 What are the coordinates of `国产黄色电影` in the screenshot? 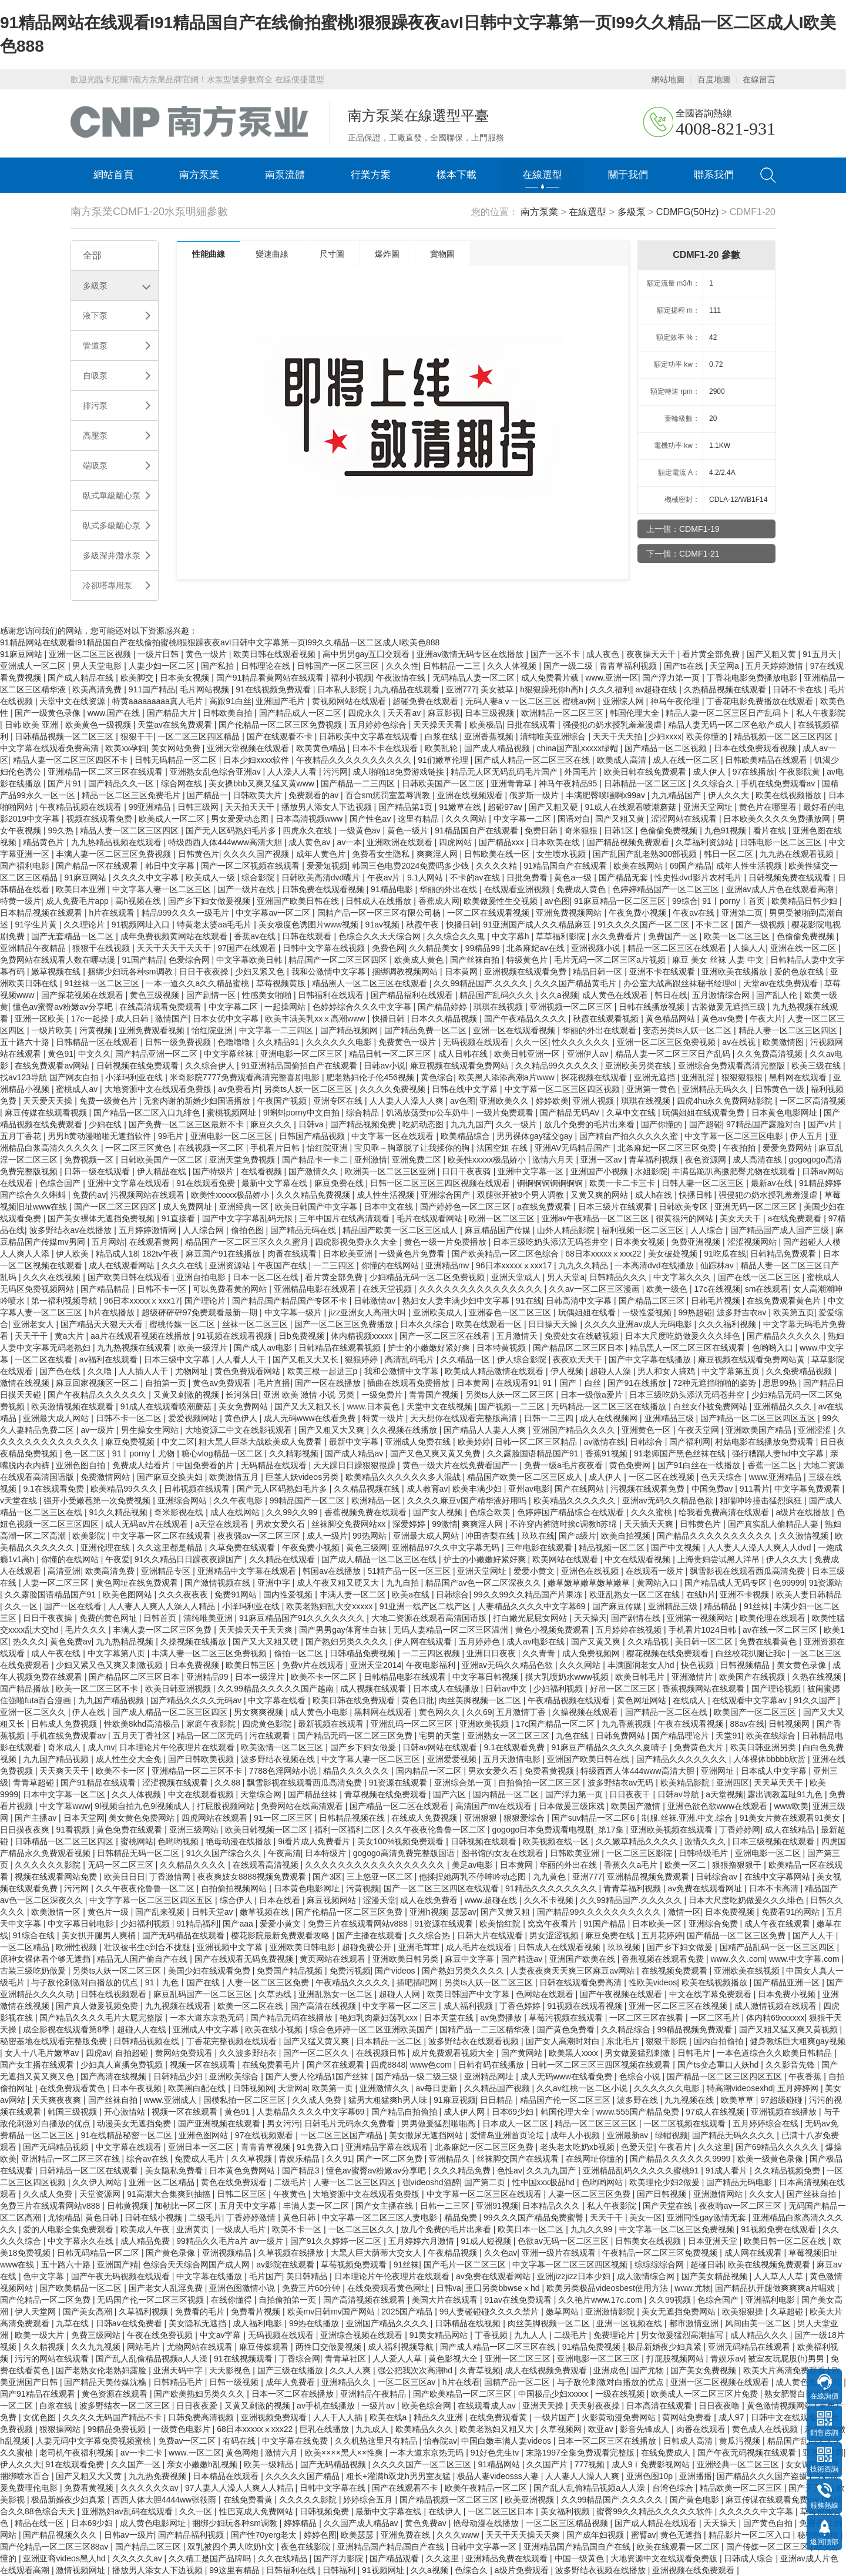 It's located at (695, 2499).